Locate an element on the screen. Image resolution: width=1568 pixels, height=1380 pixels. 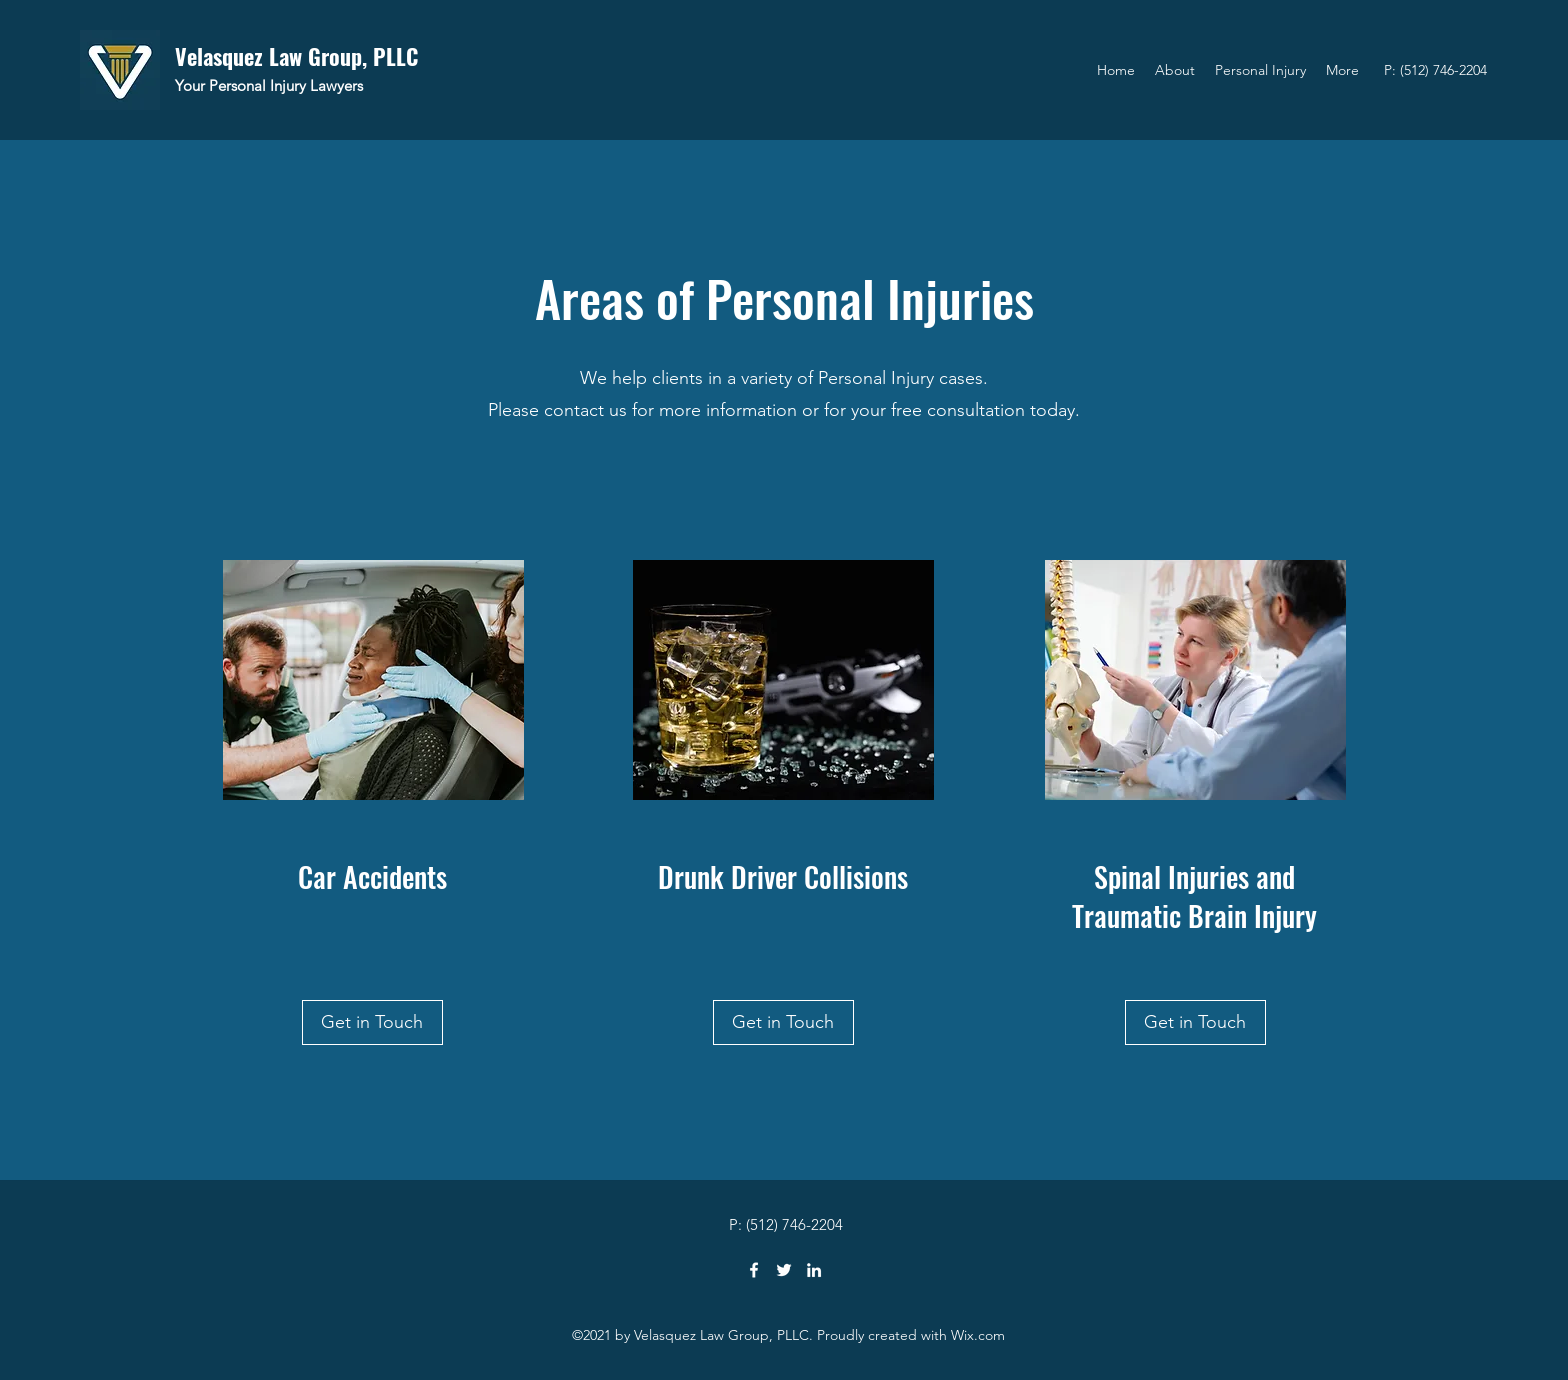
[LinkedIn] is located at coordinates (814, 1270).